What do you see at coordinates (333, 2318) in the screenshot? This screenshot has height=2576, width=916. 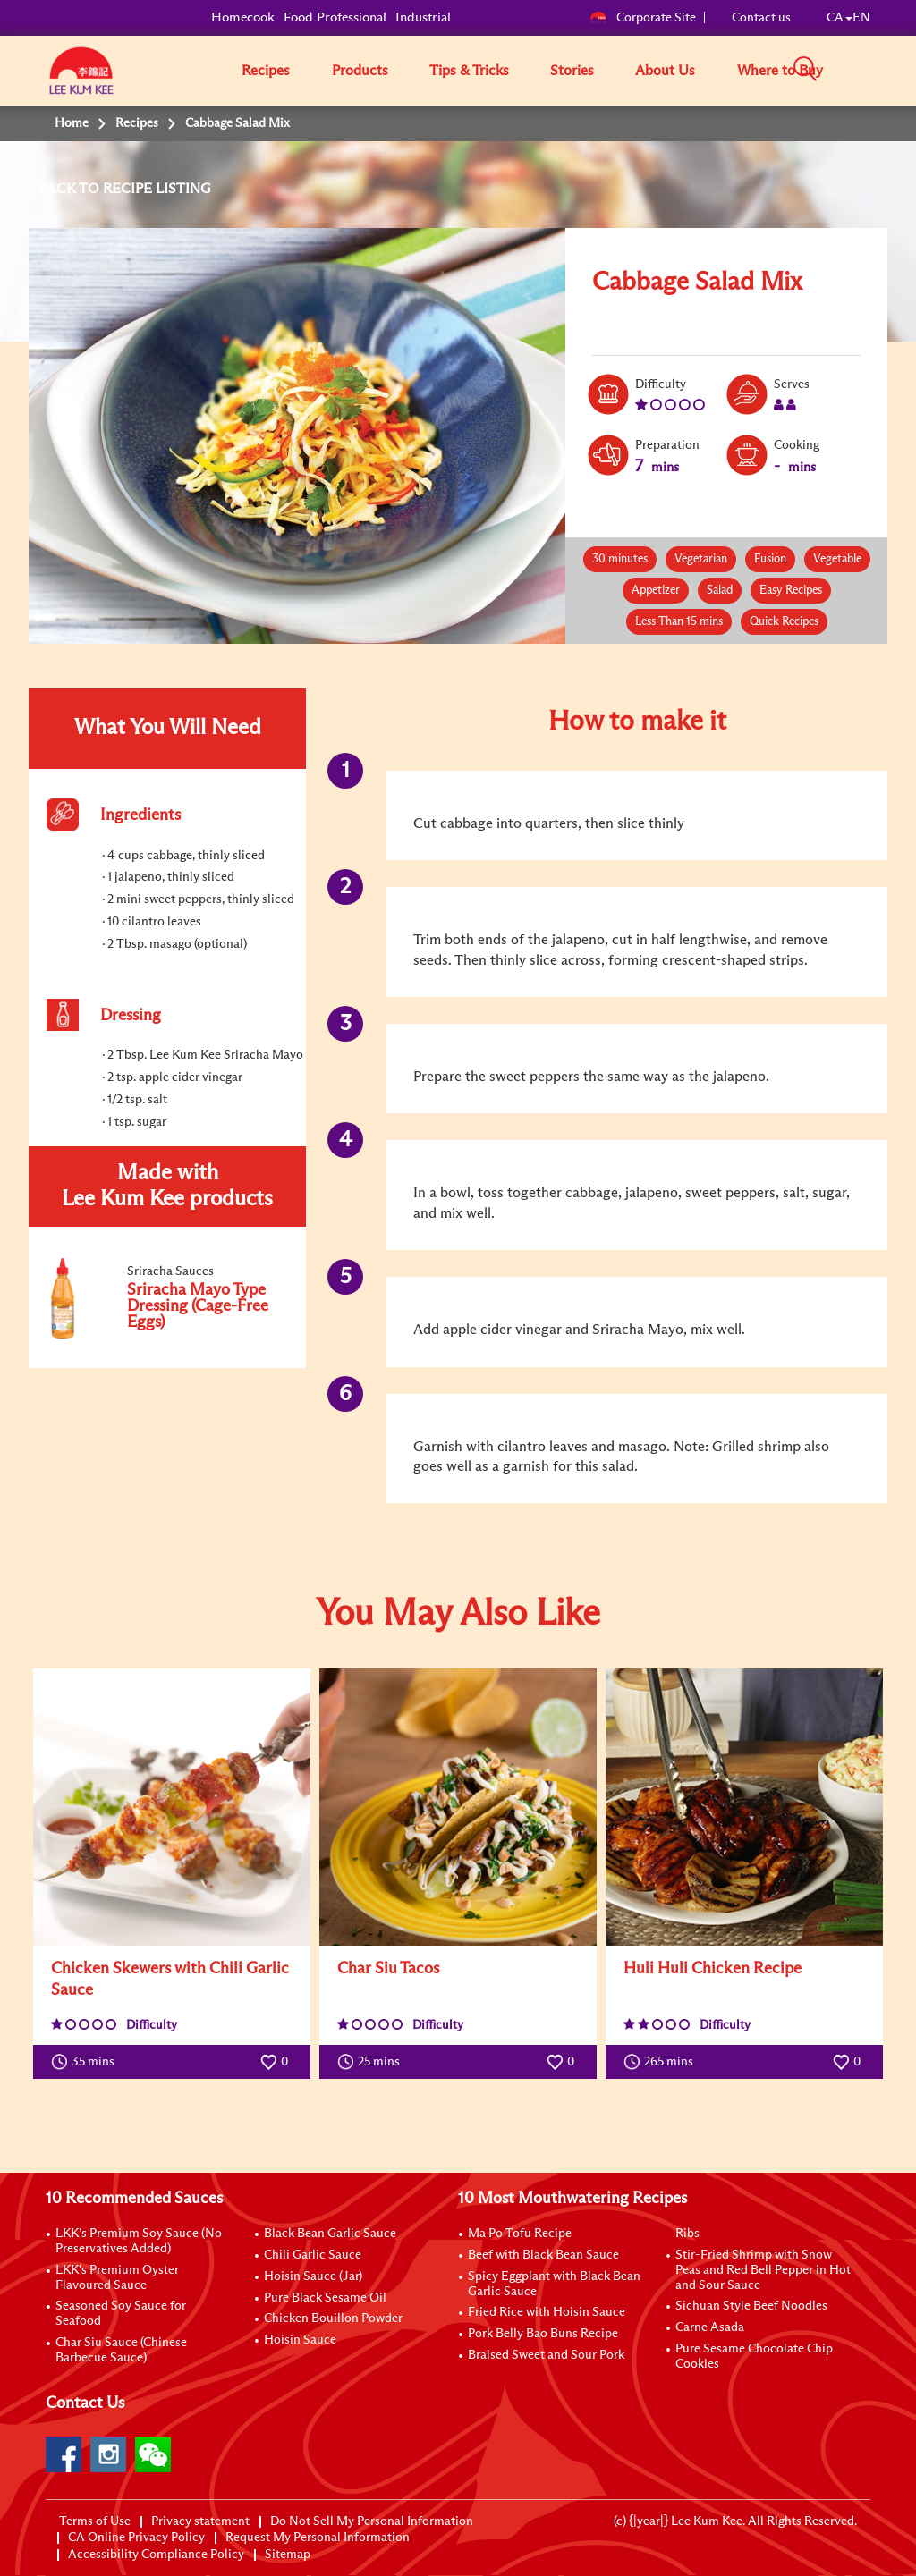 I see `Chicken Bouillon Powder` at bounding box center [333, 2318].